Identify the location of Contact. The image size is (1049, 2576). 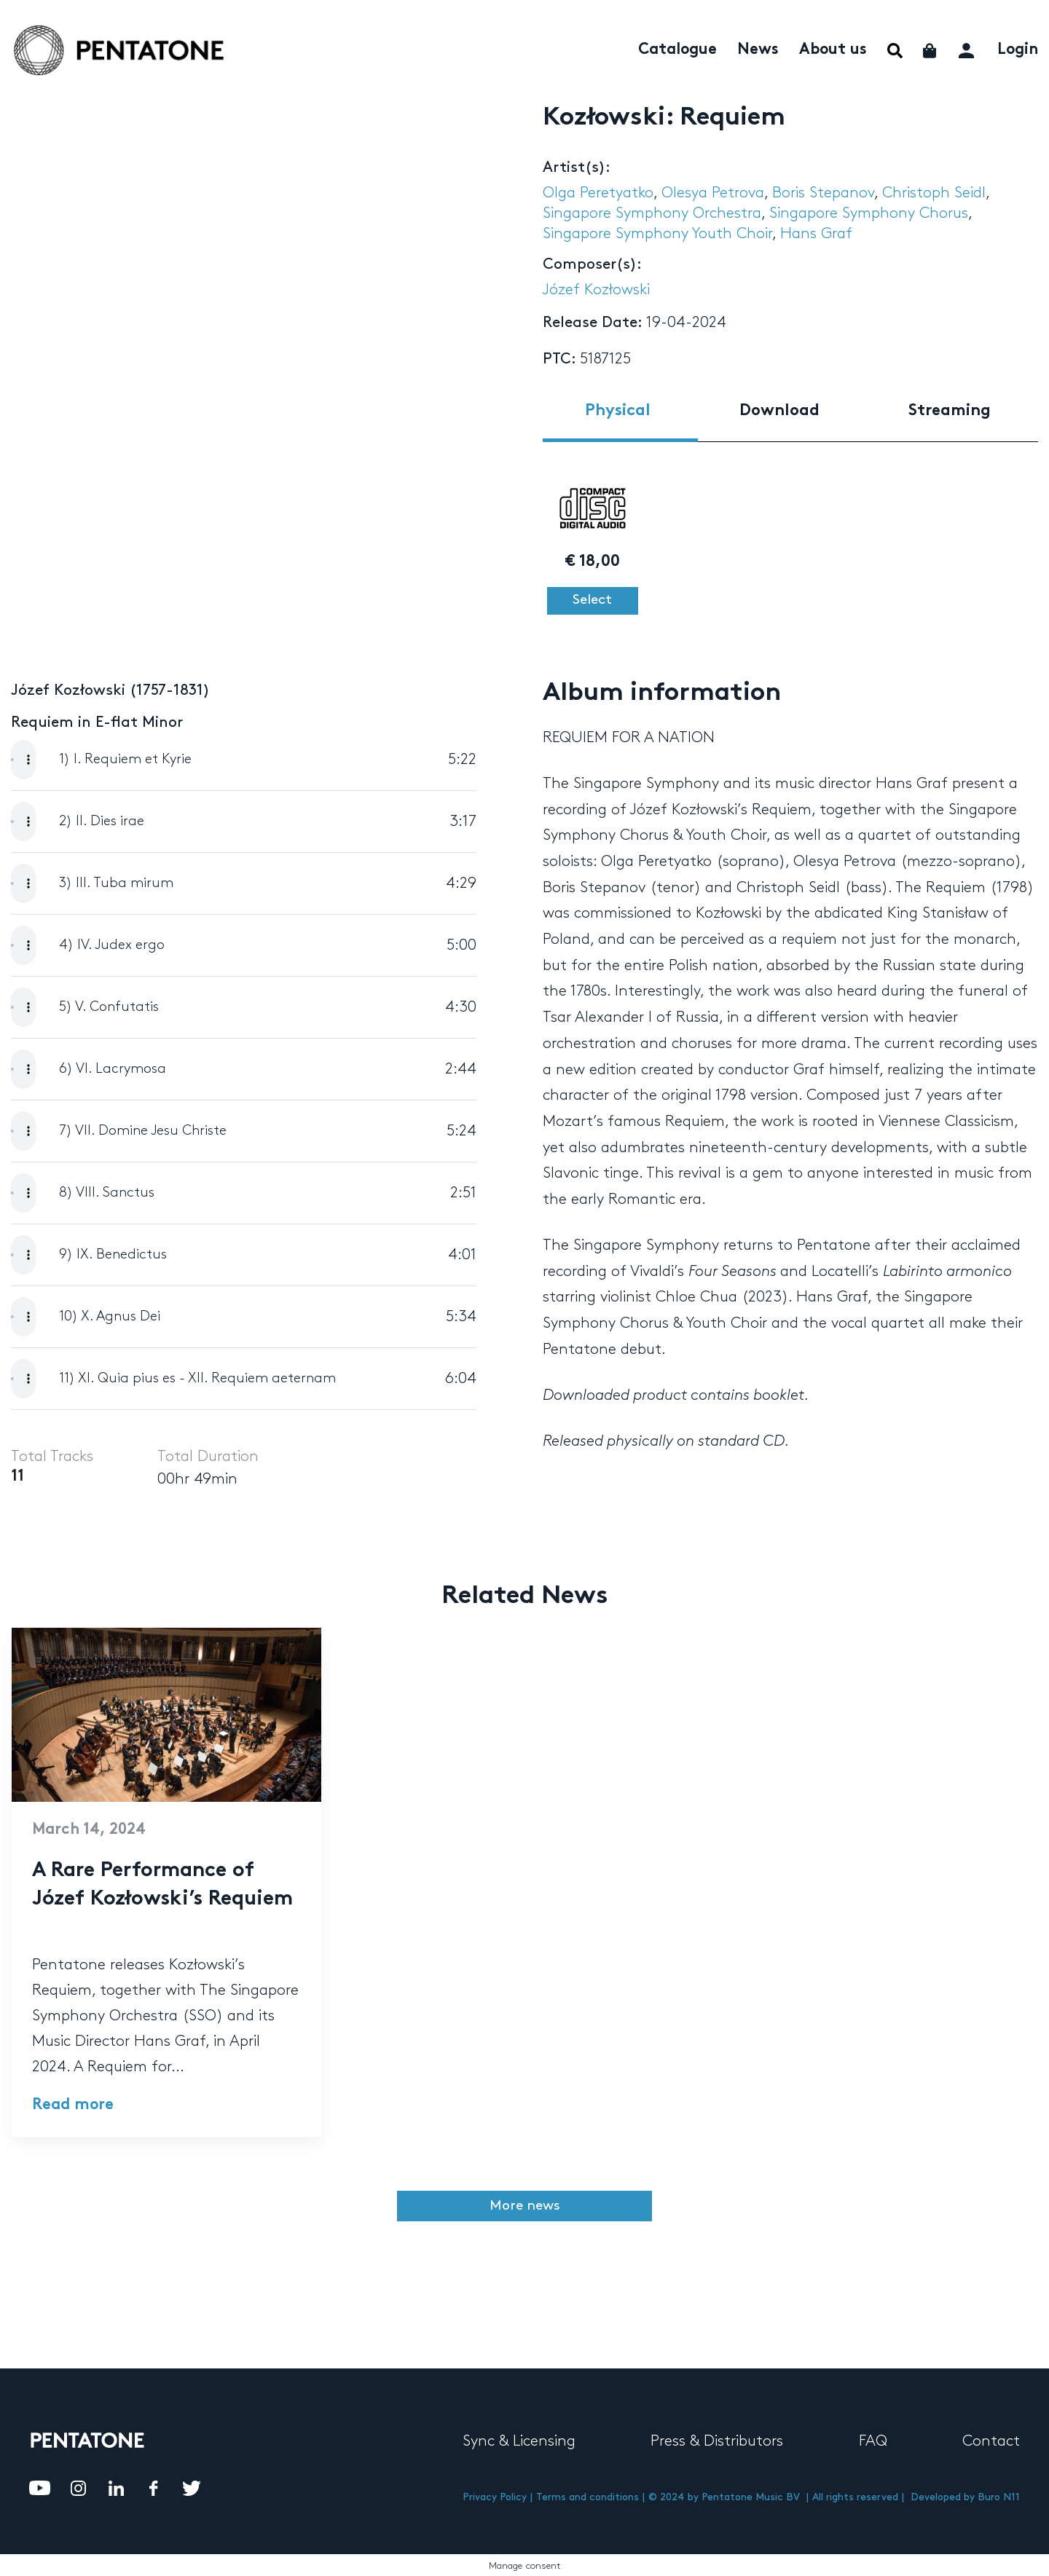
(991, 2441).